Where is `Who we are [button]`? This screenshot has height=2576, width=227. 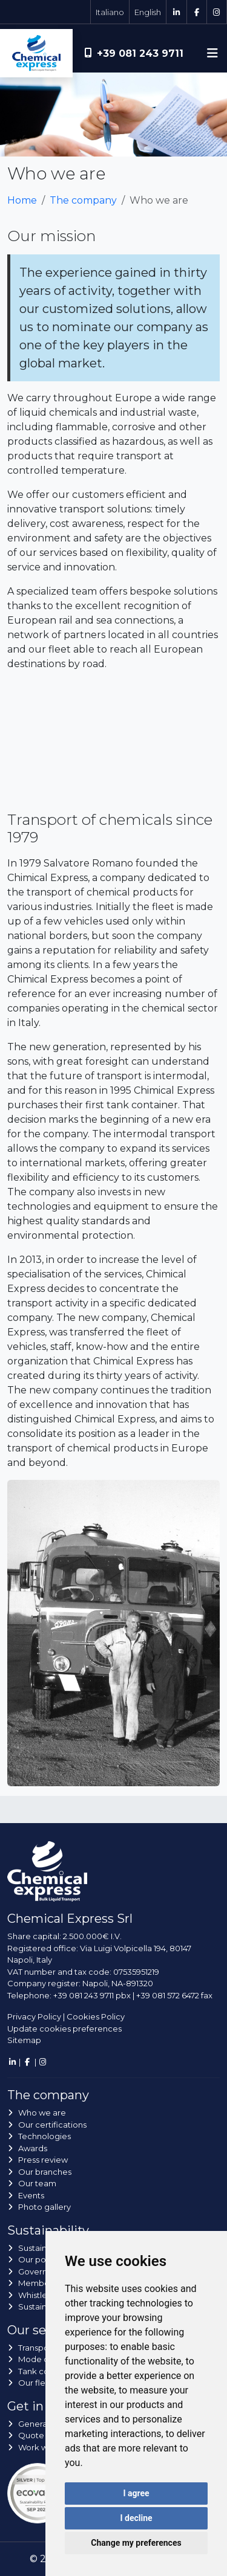 Who we are [button] is located at coordinates (42, 2112).